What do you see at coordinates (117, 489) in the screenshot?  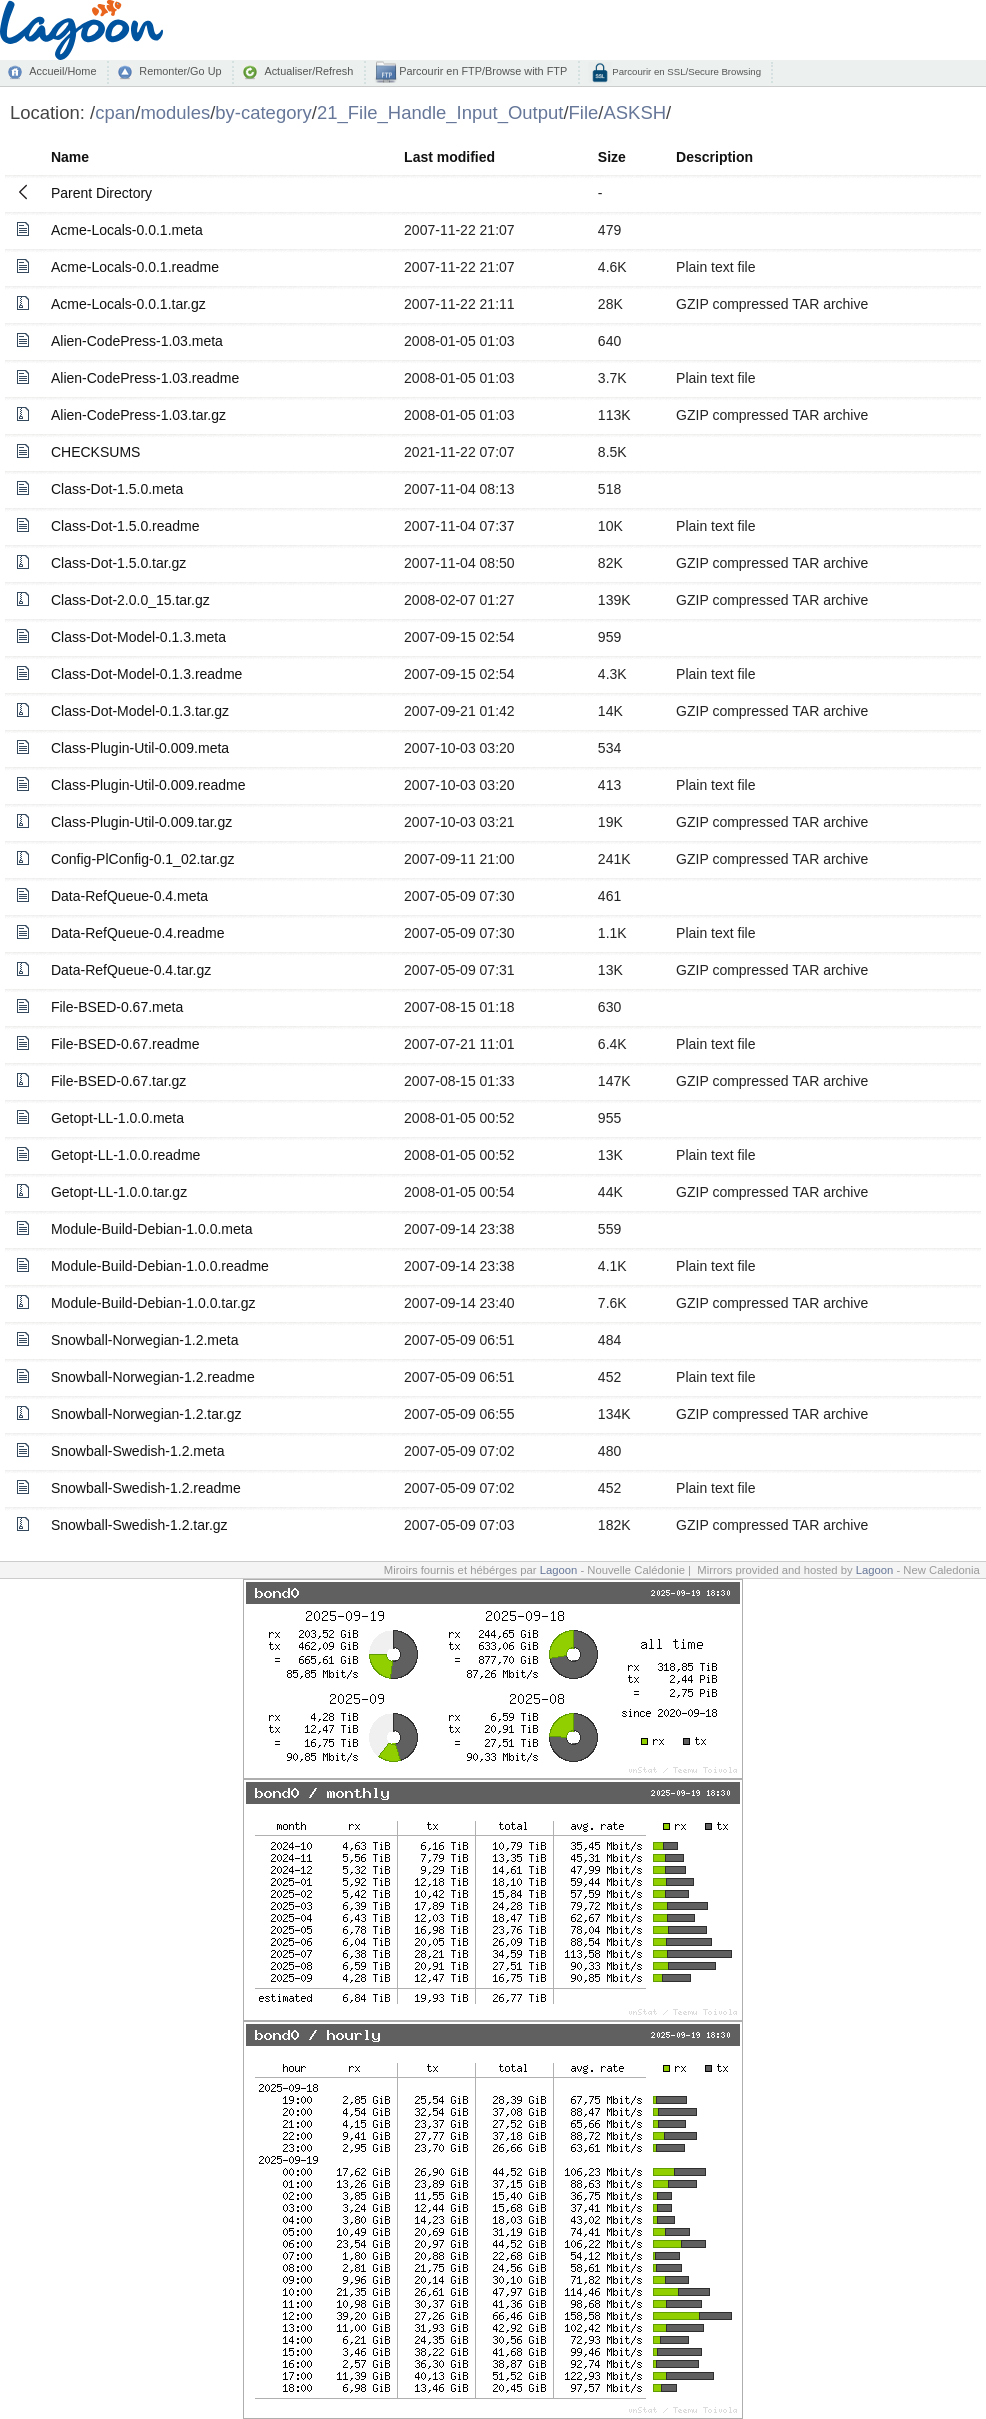 I see `Class-Dot-1.5.0.meta` at bounding box center [117, 489].